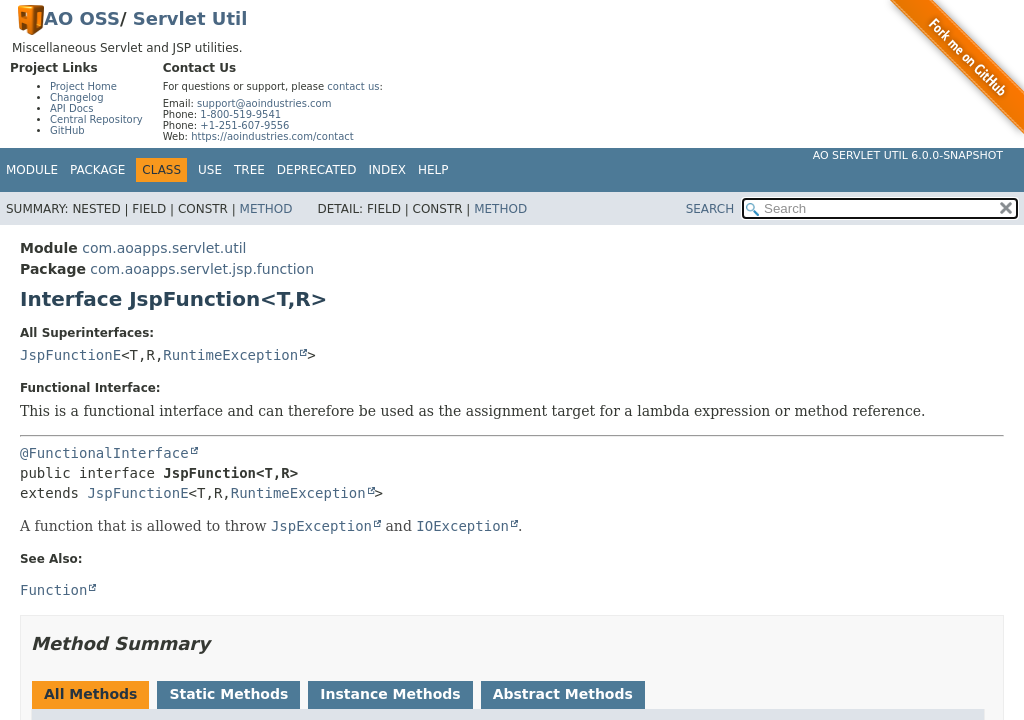  Describe the element at coordinates (264, 103) in the screenshot. I see `support@aoindustries.com` at that location.